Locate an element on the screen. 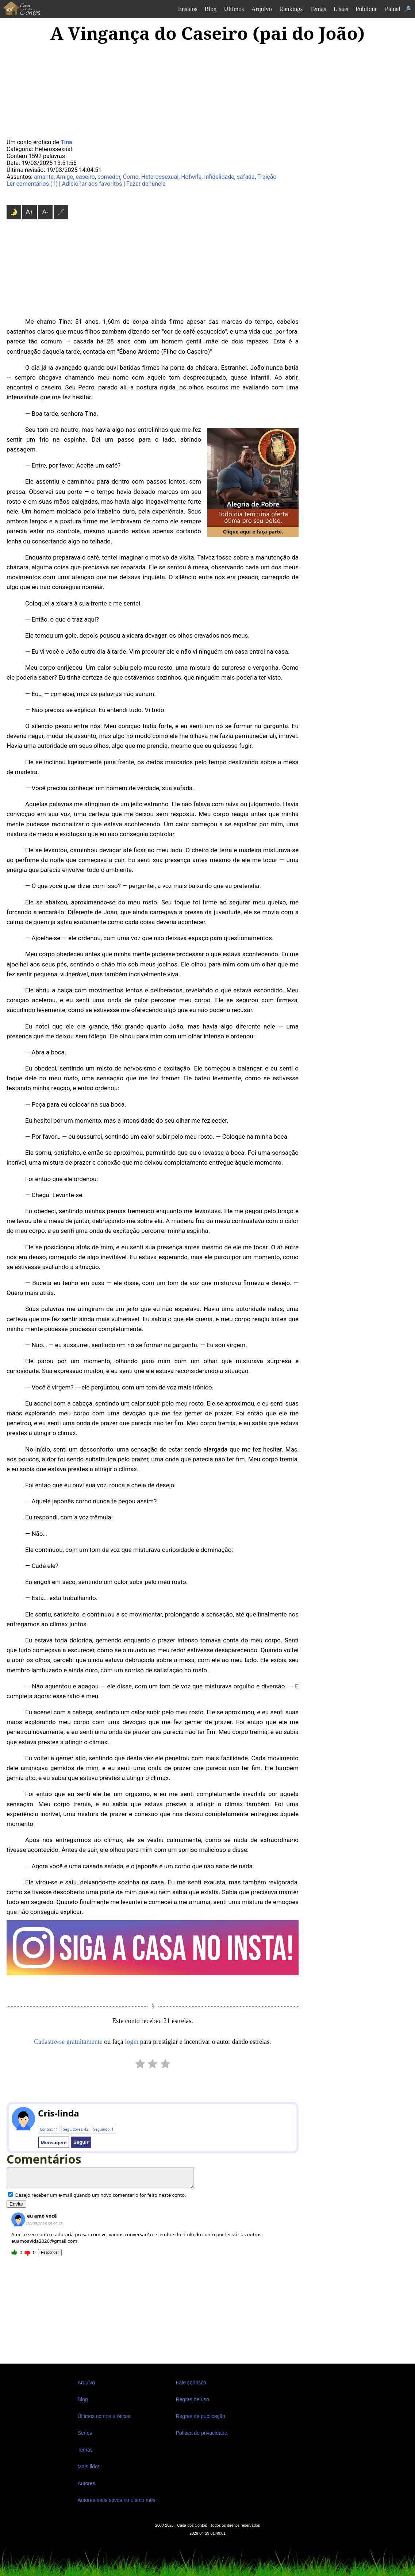  Seguir is located at coordinates (80, 2142).